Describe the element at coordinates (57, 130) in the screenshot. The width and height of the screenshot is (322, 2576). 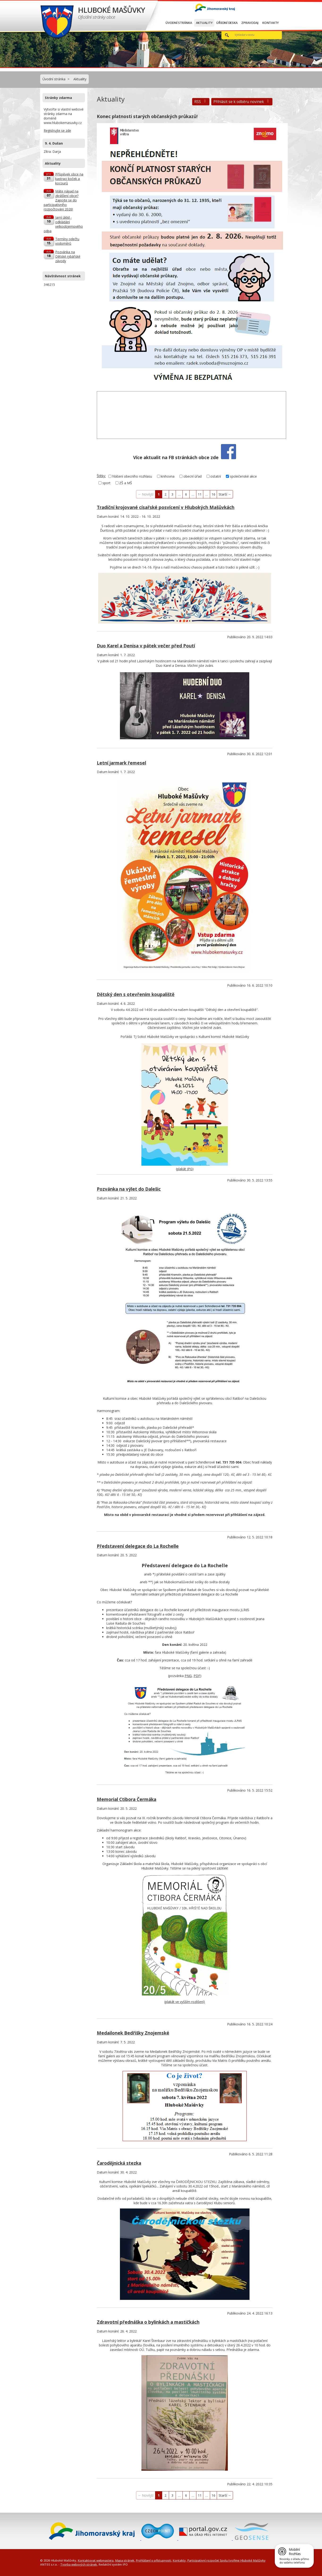
I see `Registrujte se zde` at that location.